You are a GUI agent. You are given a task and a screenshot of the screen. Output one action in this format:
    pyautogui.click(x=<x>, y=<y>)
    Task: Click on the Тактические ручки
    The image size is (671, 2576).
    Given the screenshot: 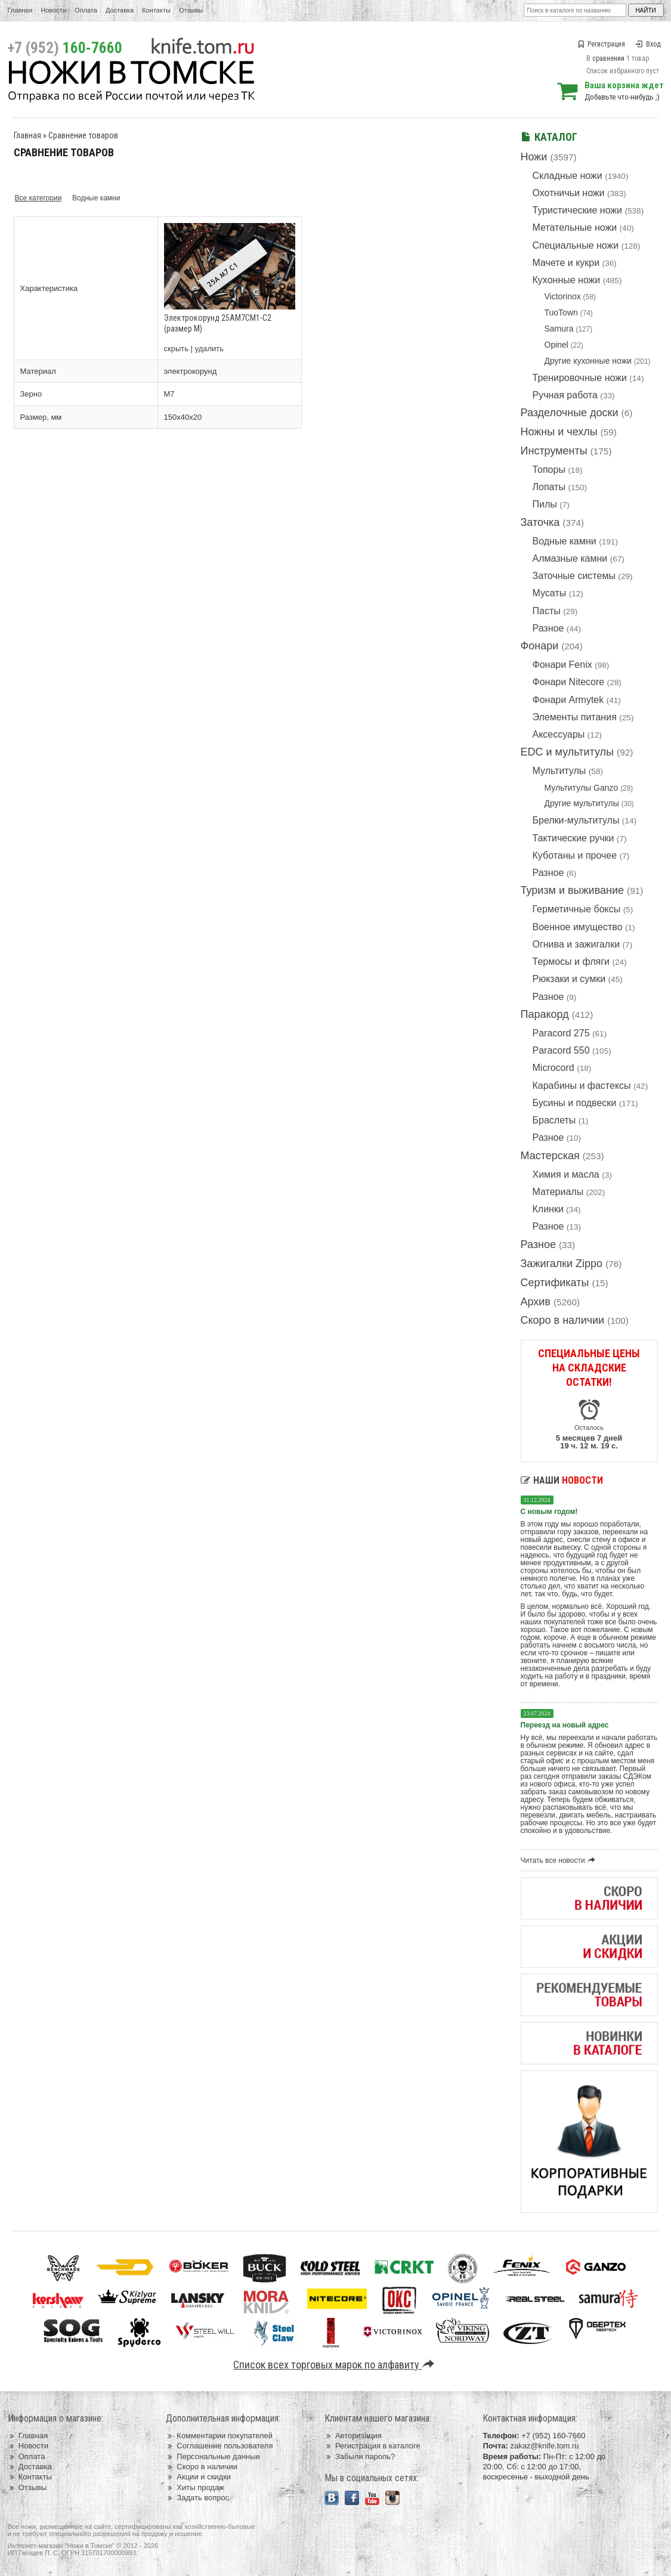 What is the action you would take?
    pyautogui.click(x=573, y=838)
    